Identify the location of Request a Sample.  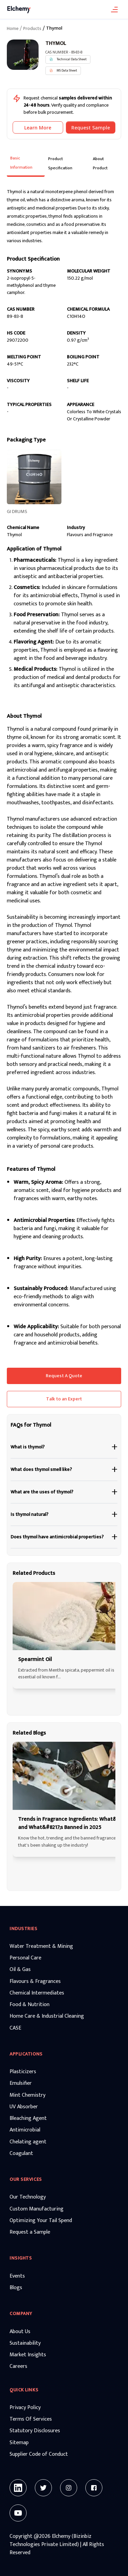
(30, 2232).